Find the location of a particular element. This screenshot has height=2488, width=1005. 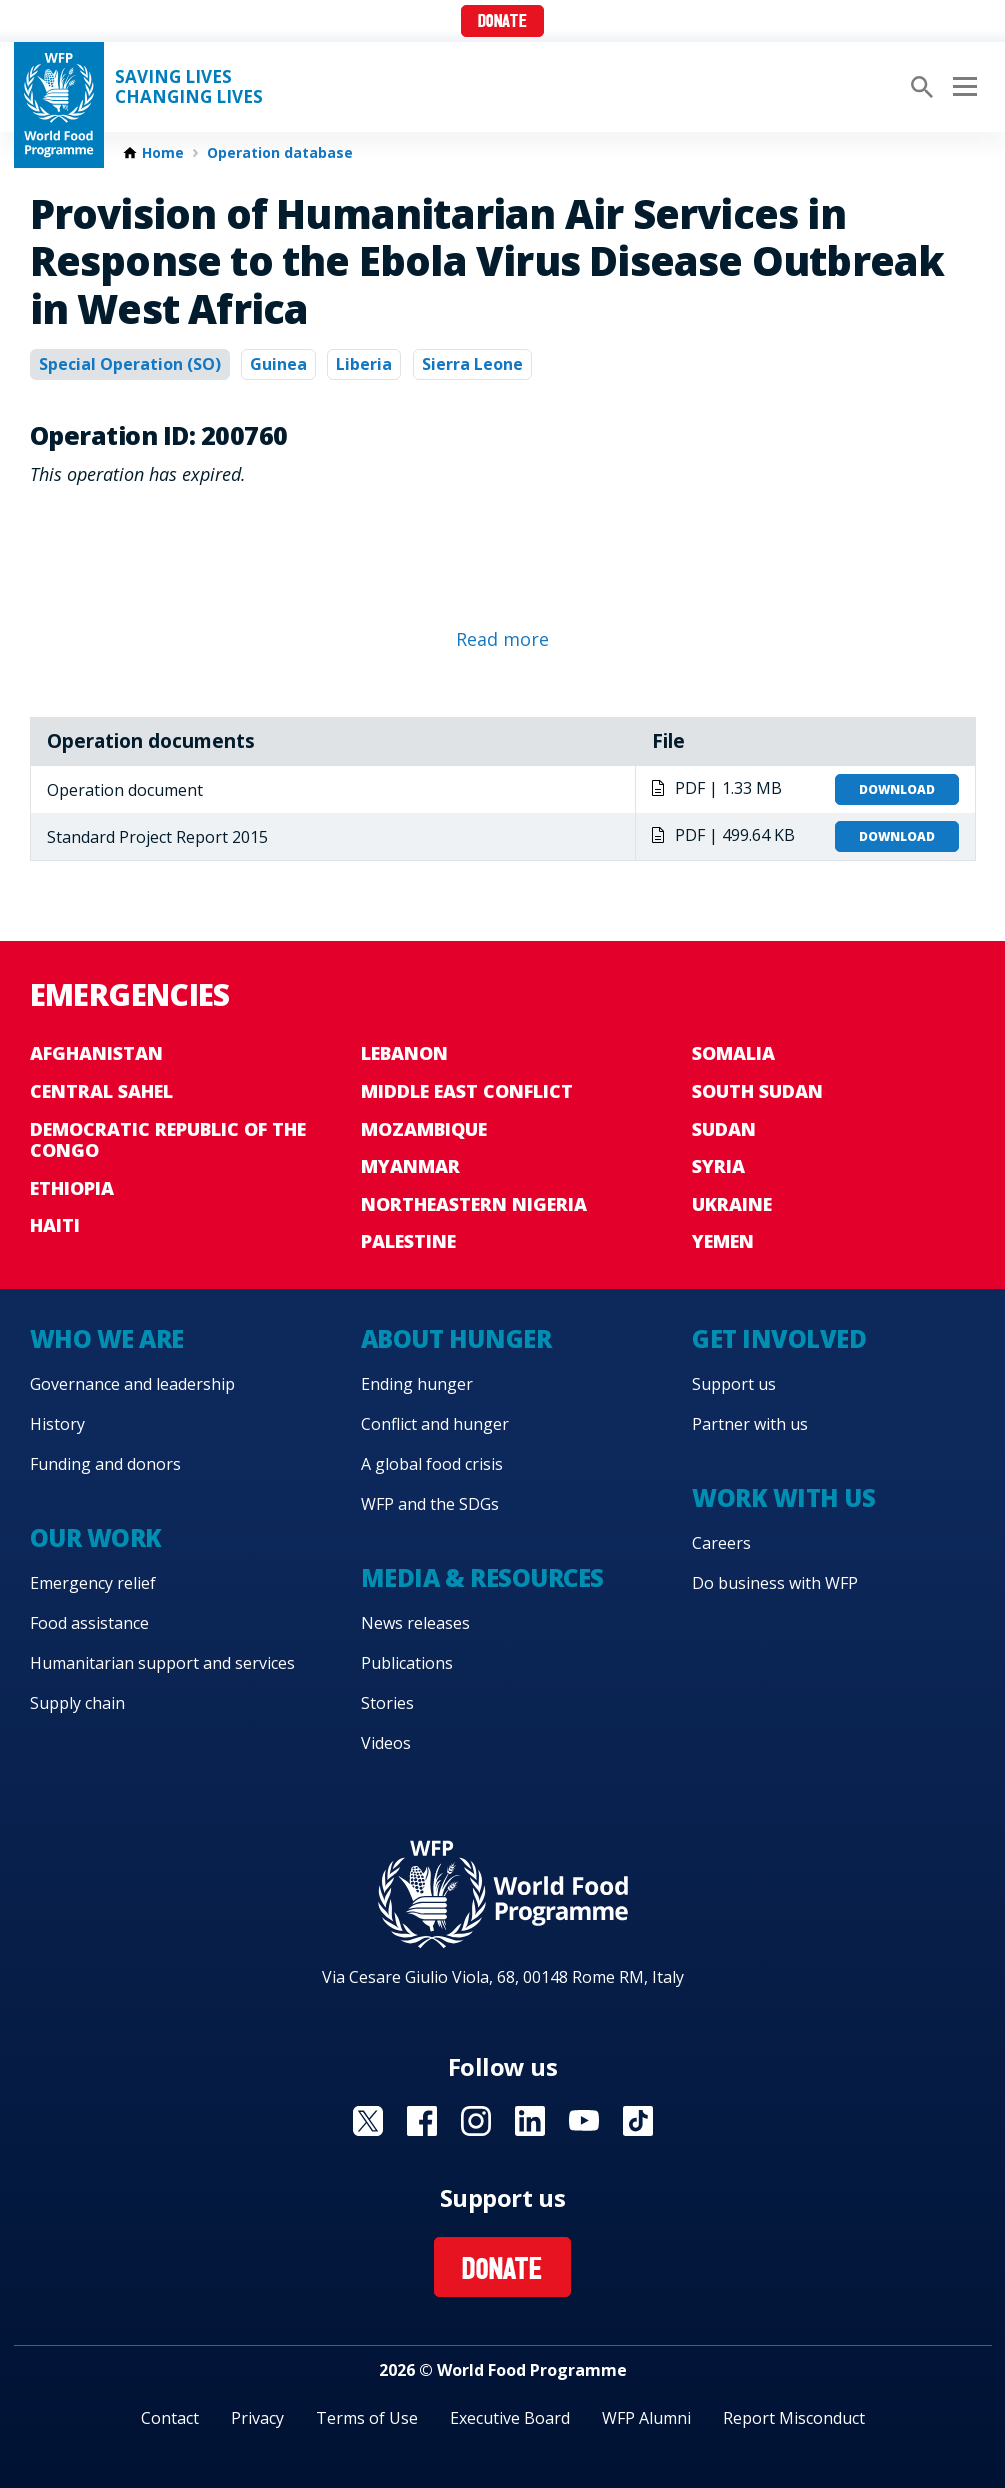

South Sudan is located at coordinates (757, 1091).